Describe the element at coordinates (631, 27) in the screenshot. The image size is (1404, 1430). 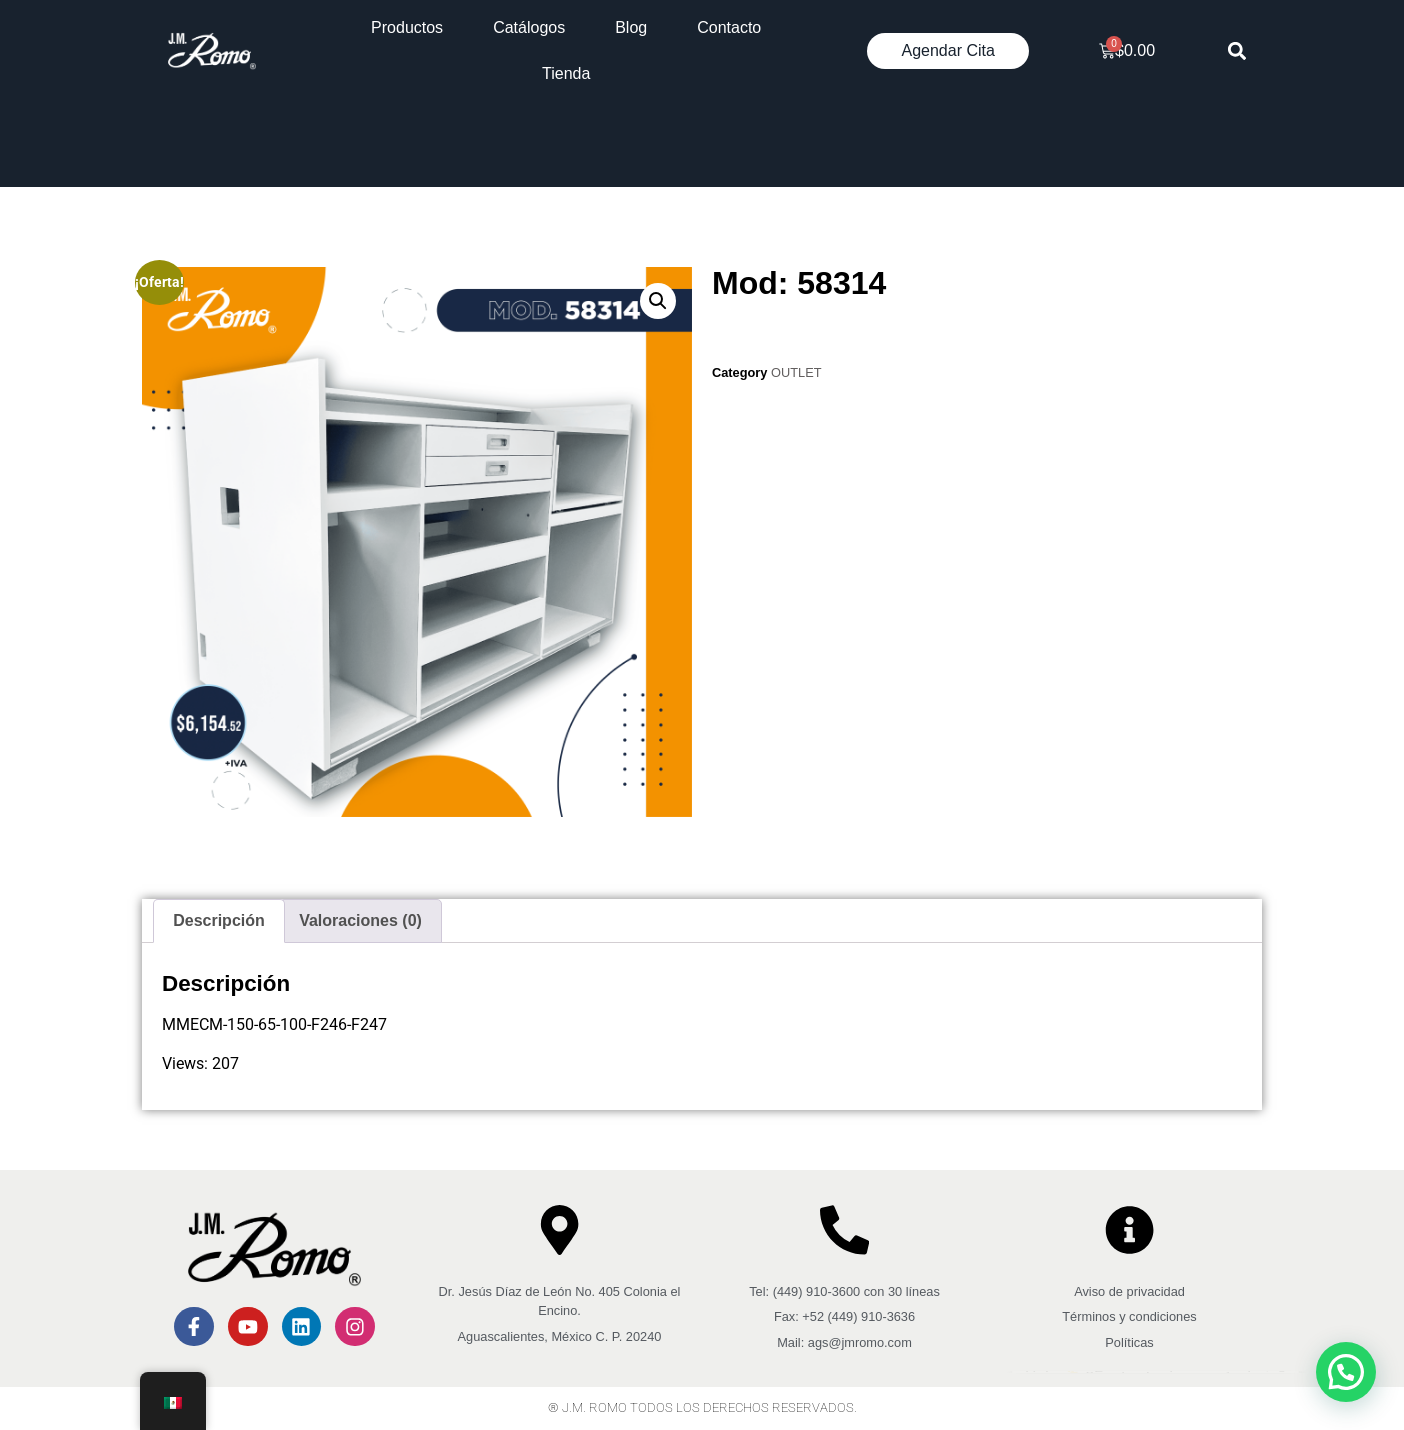
I see `Blog` at that location.